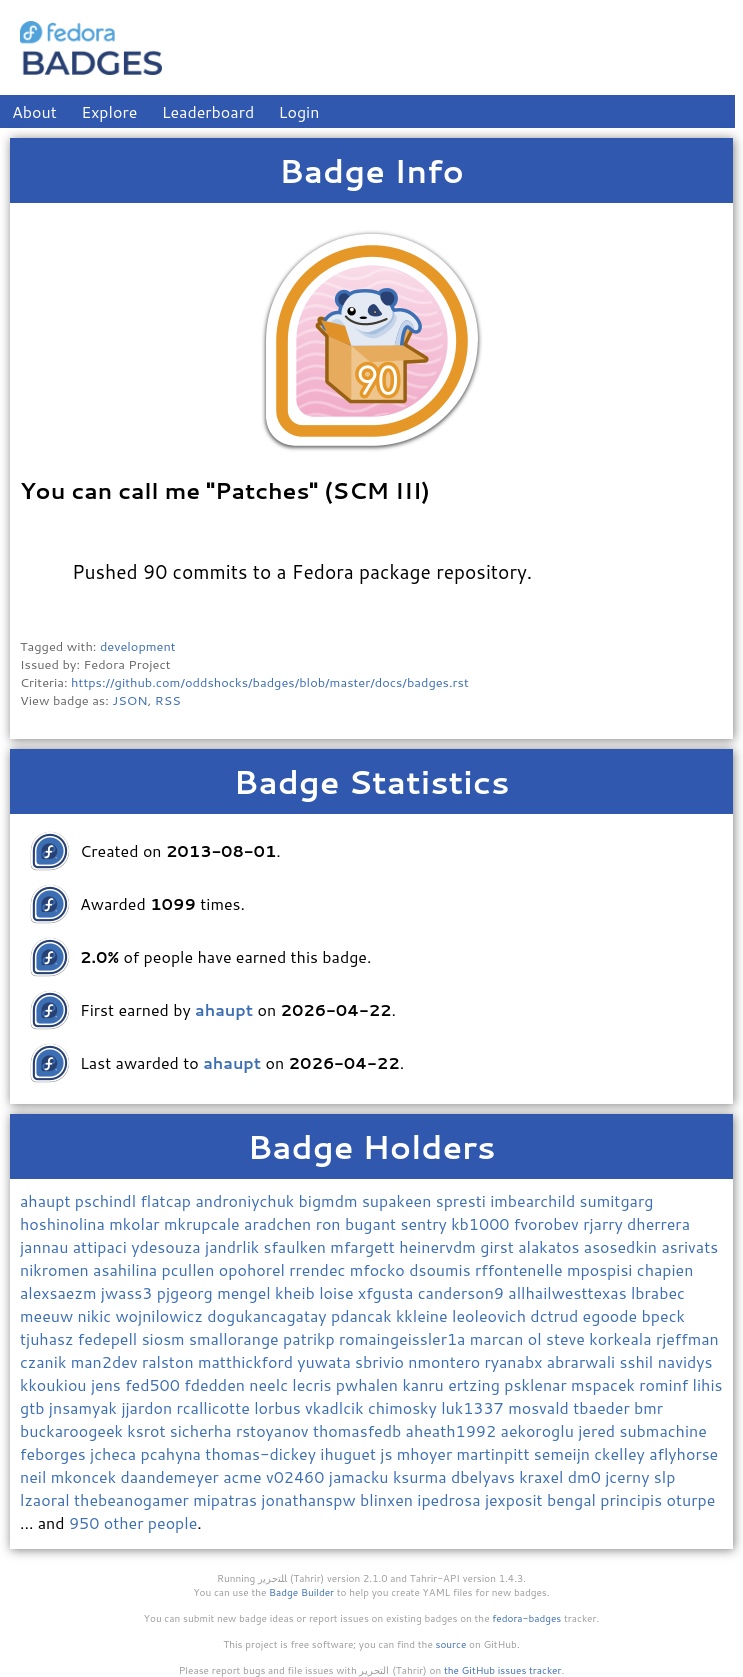 The width and height of the screenshot is (743, 1677). What do you see at coordinates (148, 1407) in the screenshot?
I see `jjardon` at bounding box center [148, 1407].